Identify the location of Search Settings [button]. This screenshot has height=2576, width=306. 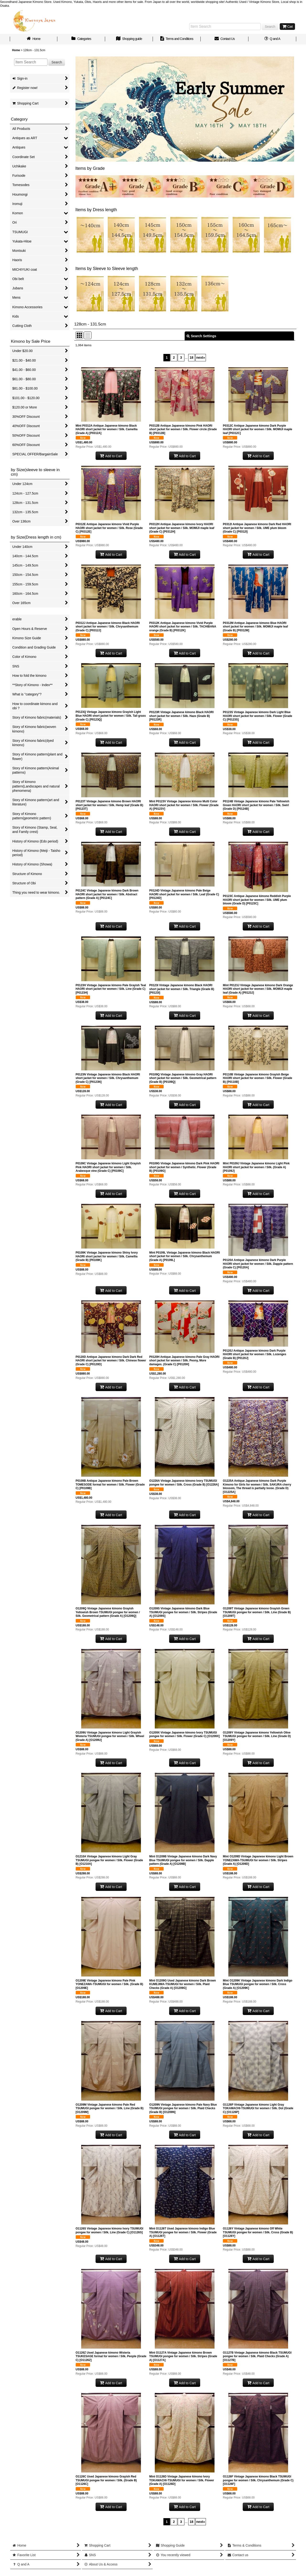
(201, 336).